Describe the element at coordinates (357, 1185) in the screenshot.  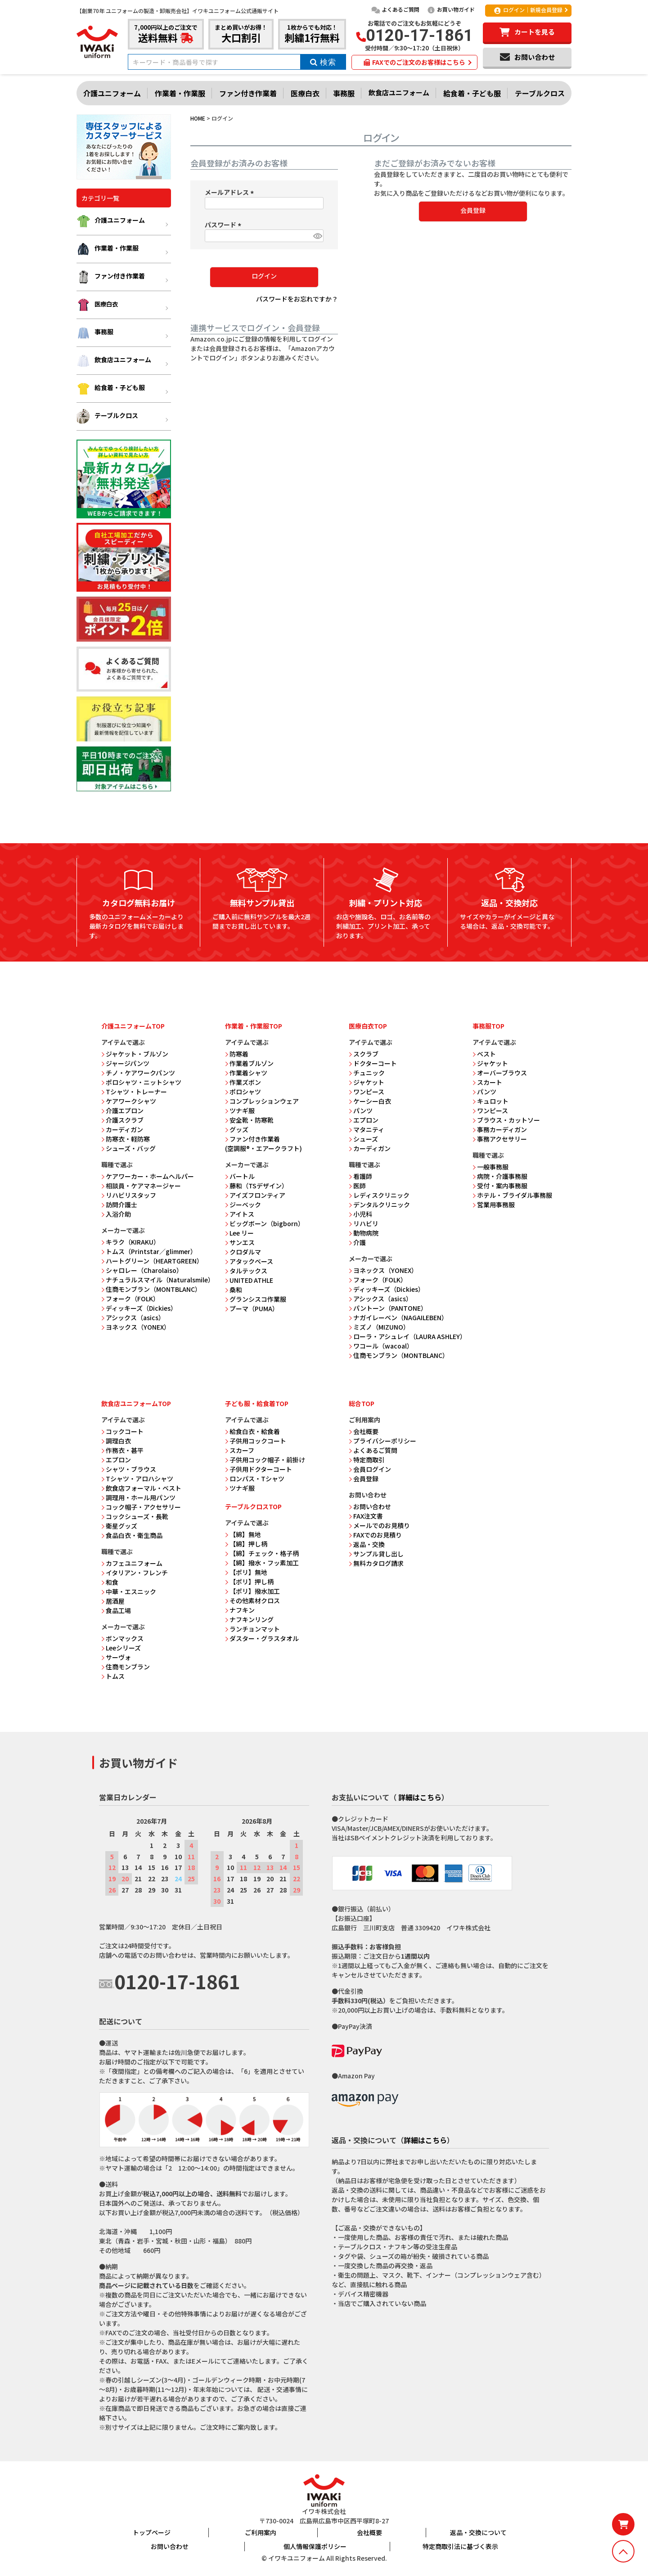
I see `医師` at that location.